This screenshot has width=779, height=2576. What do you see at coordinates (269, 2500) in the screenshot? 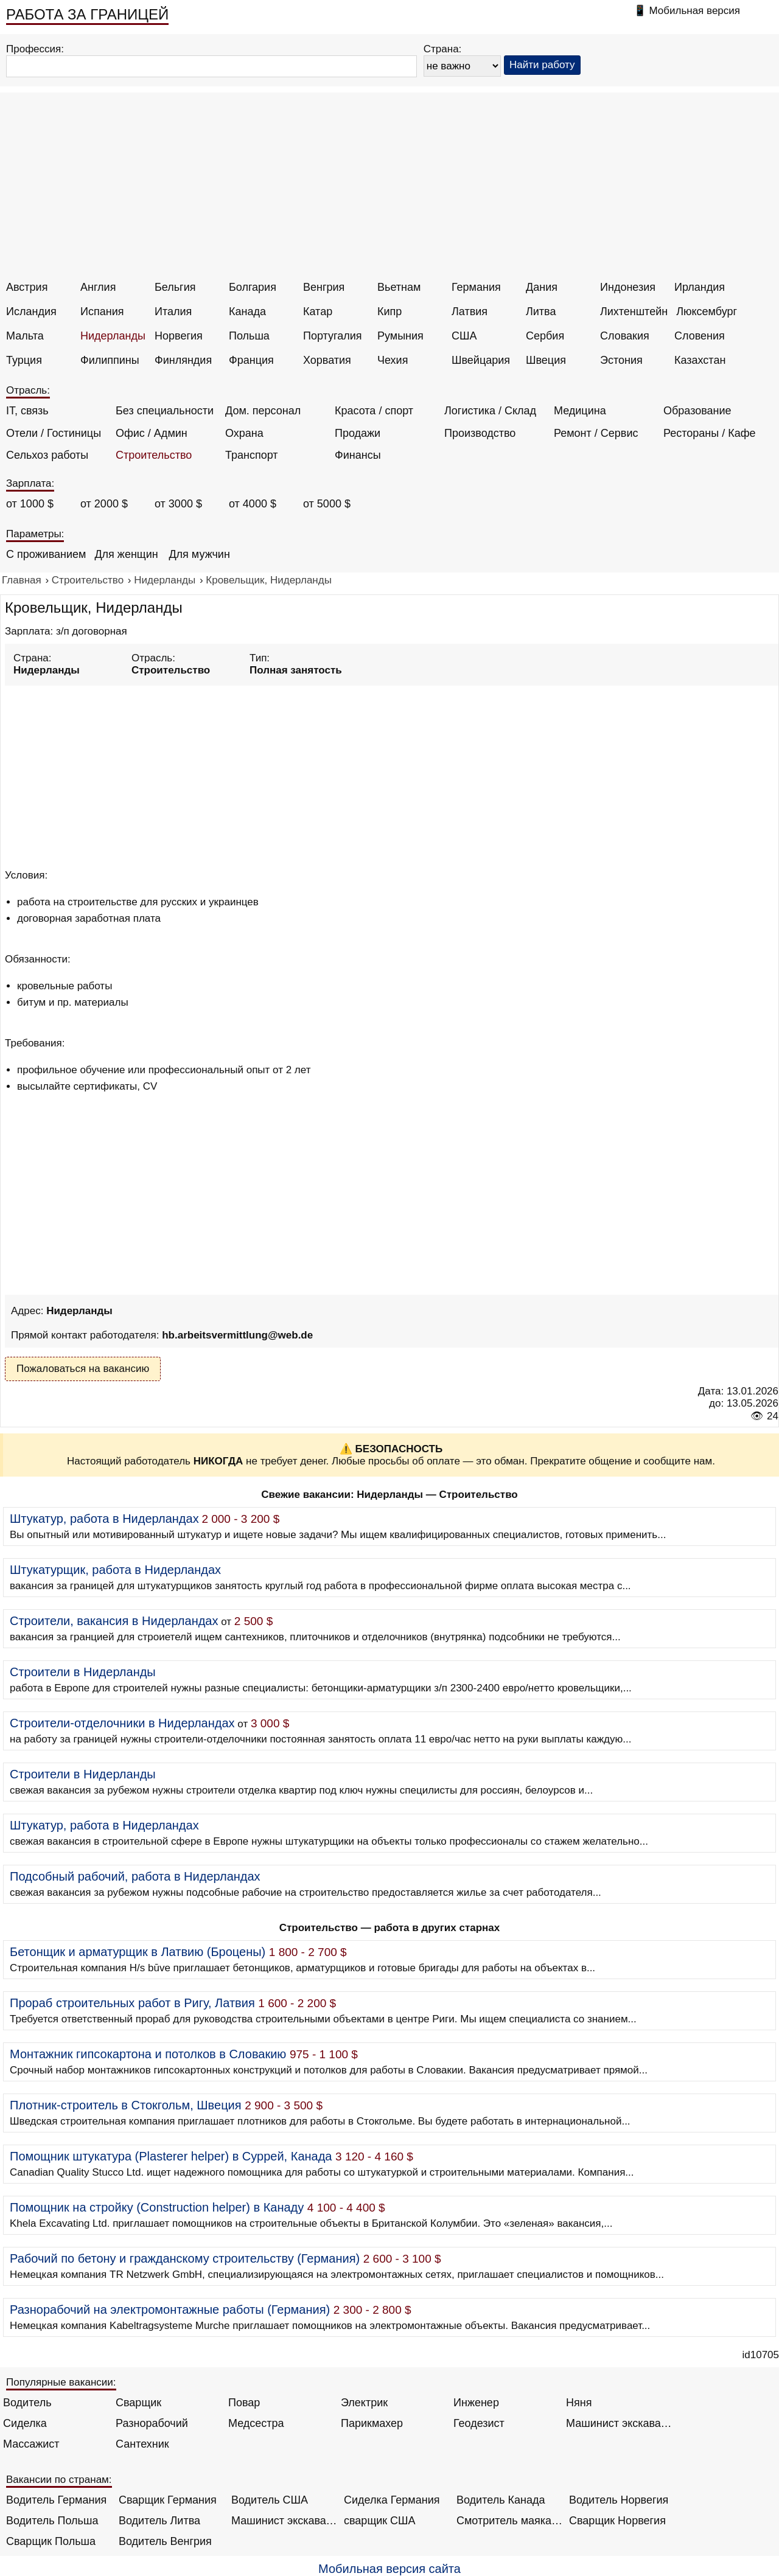
I see `Водитель США` at bounding box center [269, 2500].